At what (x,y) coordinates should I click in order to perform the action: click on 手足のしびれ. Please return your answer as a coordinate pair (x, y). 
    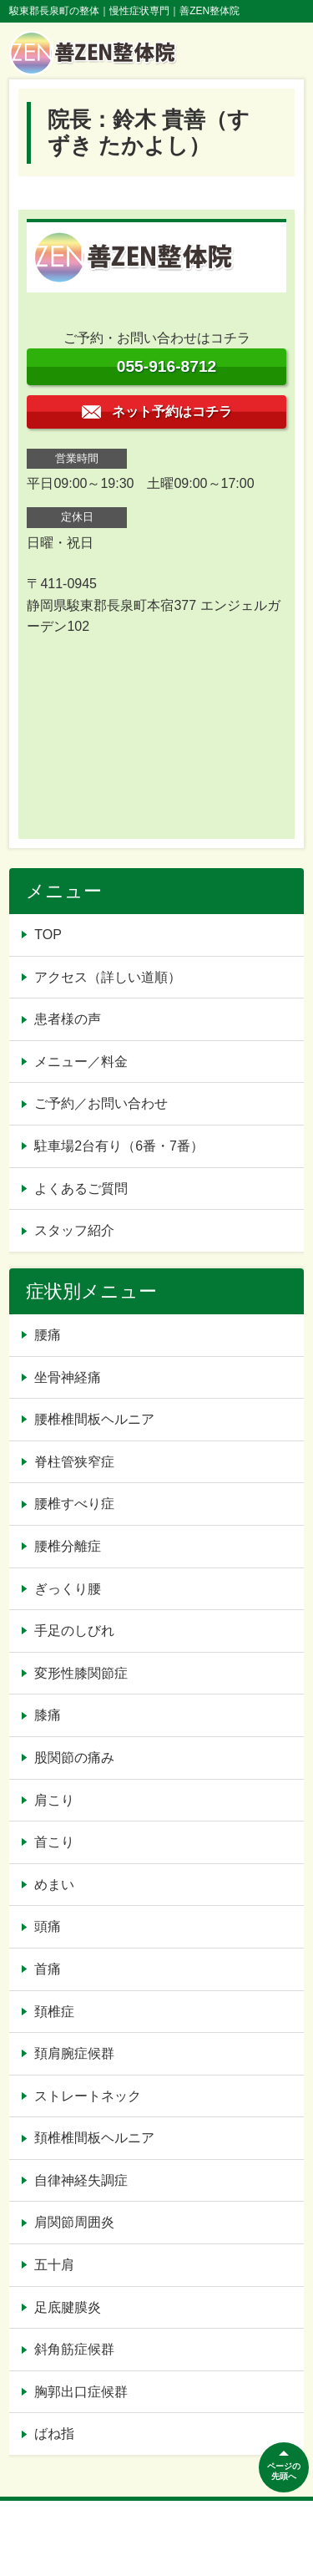
    Looking at the image, I should click on (74, 1630).